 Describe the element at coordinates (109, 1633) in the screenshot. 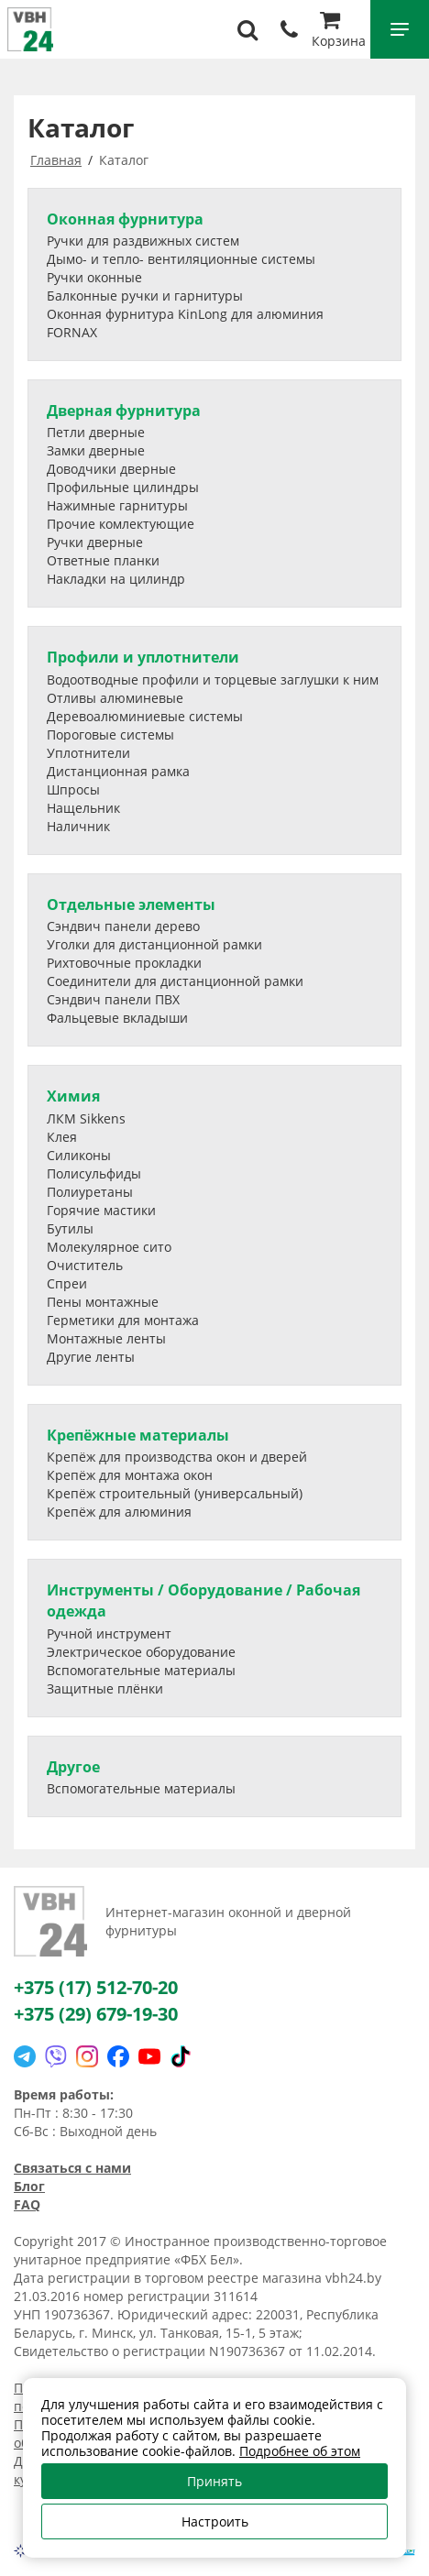

I see `Ручной инструмент` at that location.